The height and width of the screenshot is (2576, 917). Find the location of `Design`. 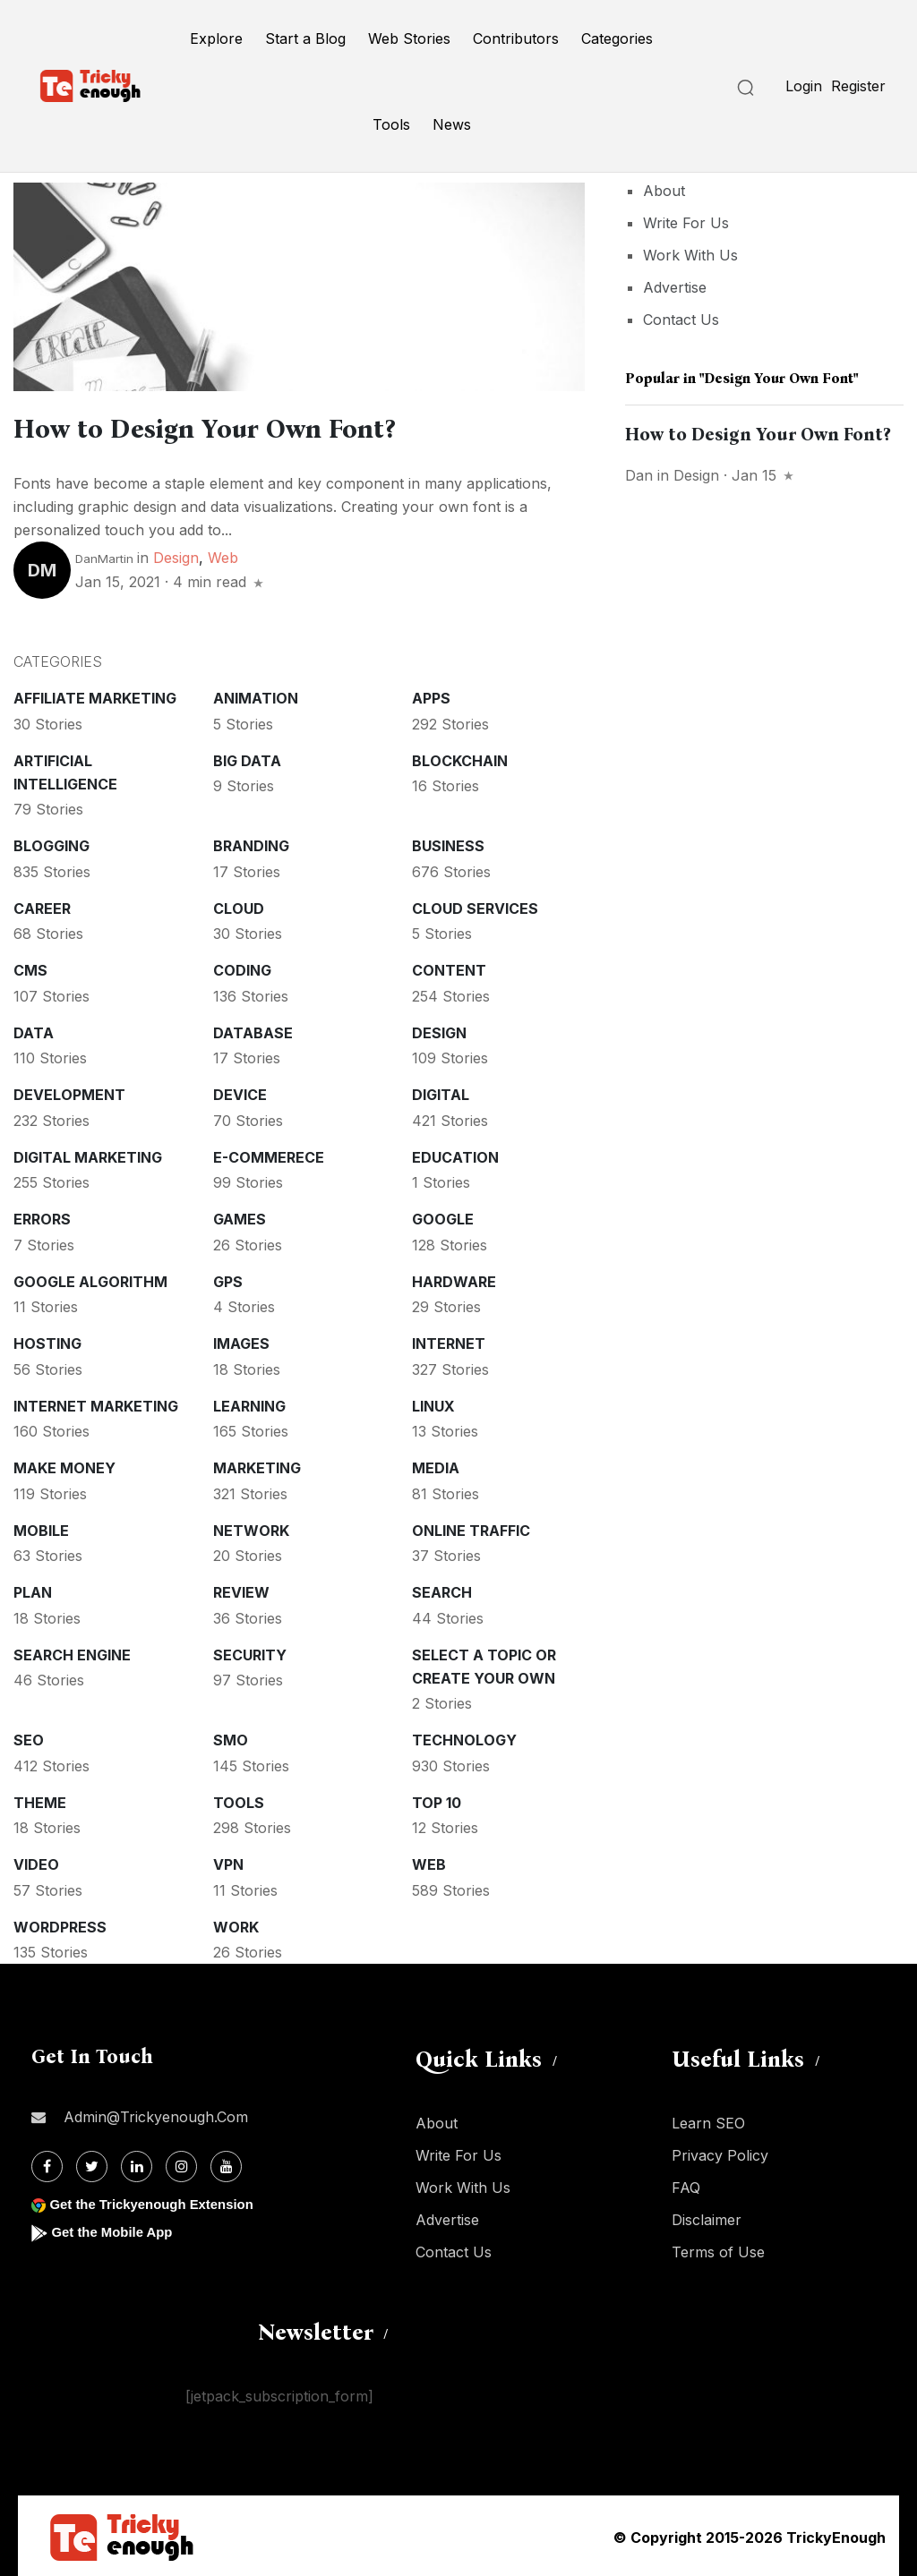

Design is located at coordinates (176, 555).